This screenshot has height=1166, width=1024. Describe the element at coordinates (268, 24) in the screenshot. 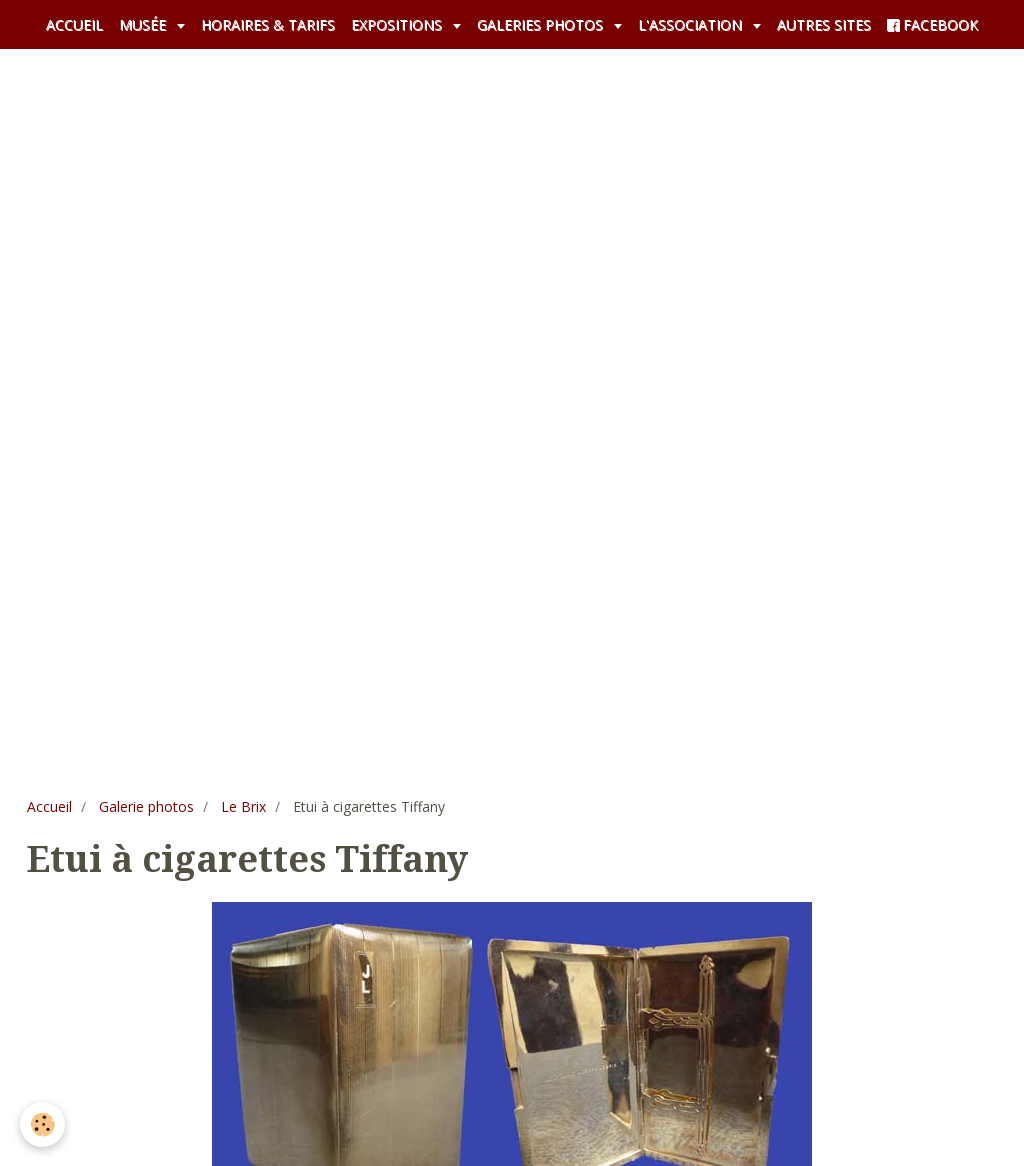

I see `HORAIRES & TARIFS` at that location.